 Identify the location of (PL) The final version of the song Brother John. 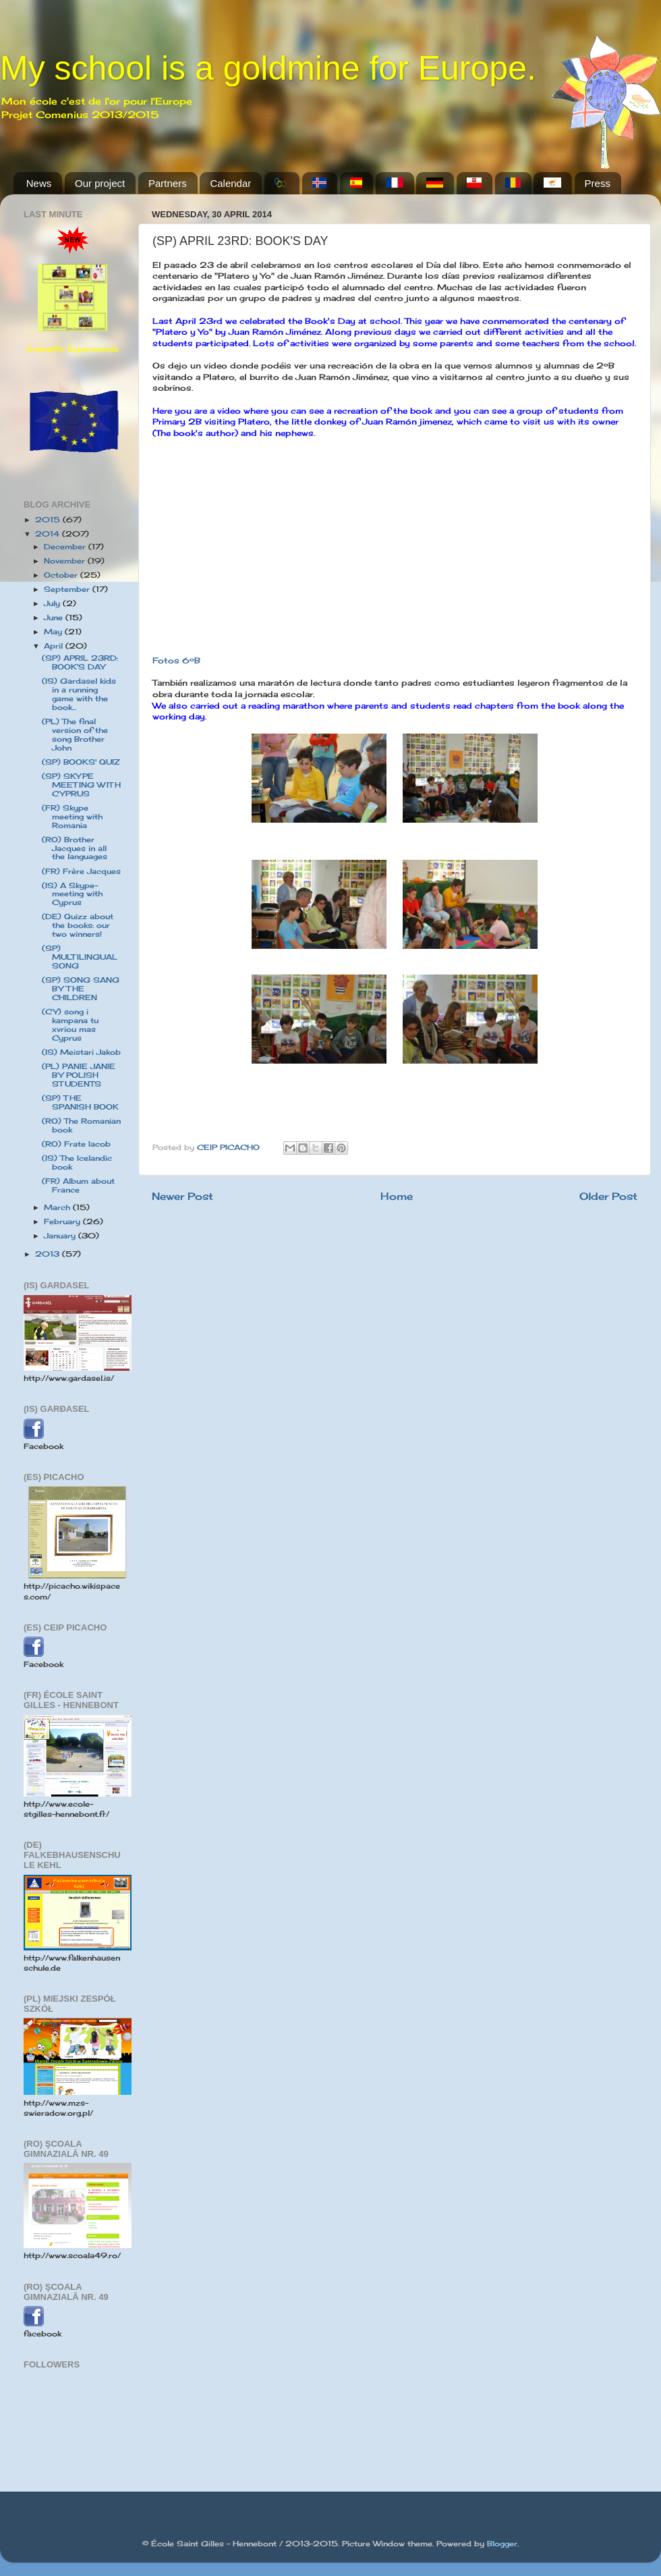
(75, 734).